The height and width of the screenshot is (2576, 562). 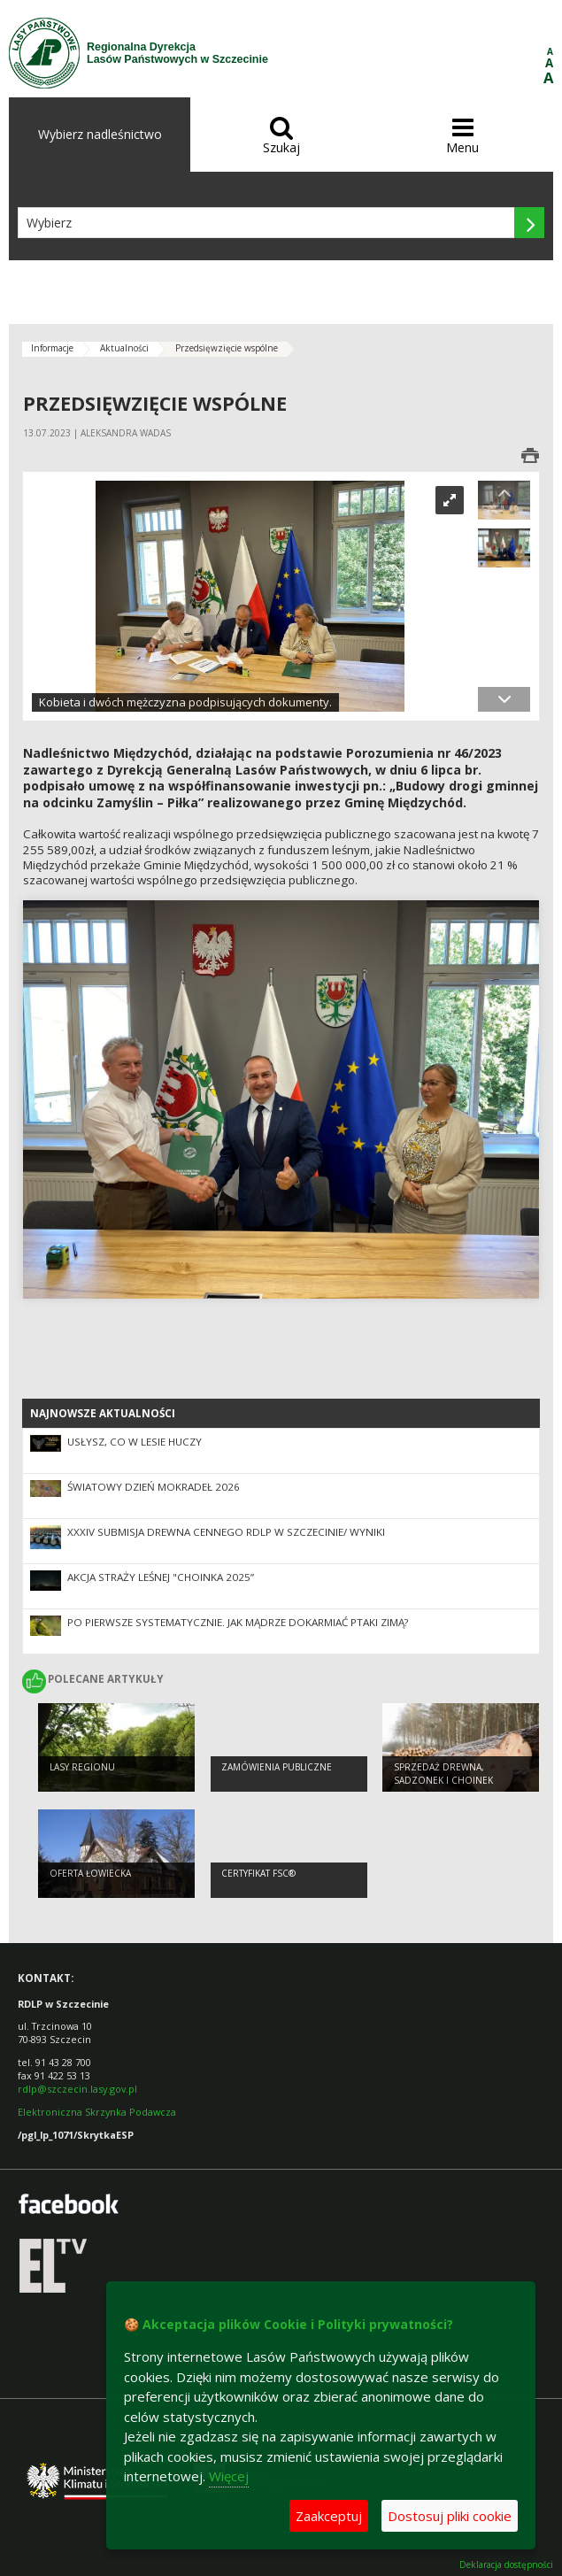 I want to click on Usłysz, co w lesie huczy, so click(x=134, y=1441).